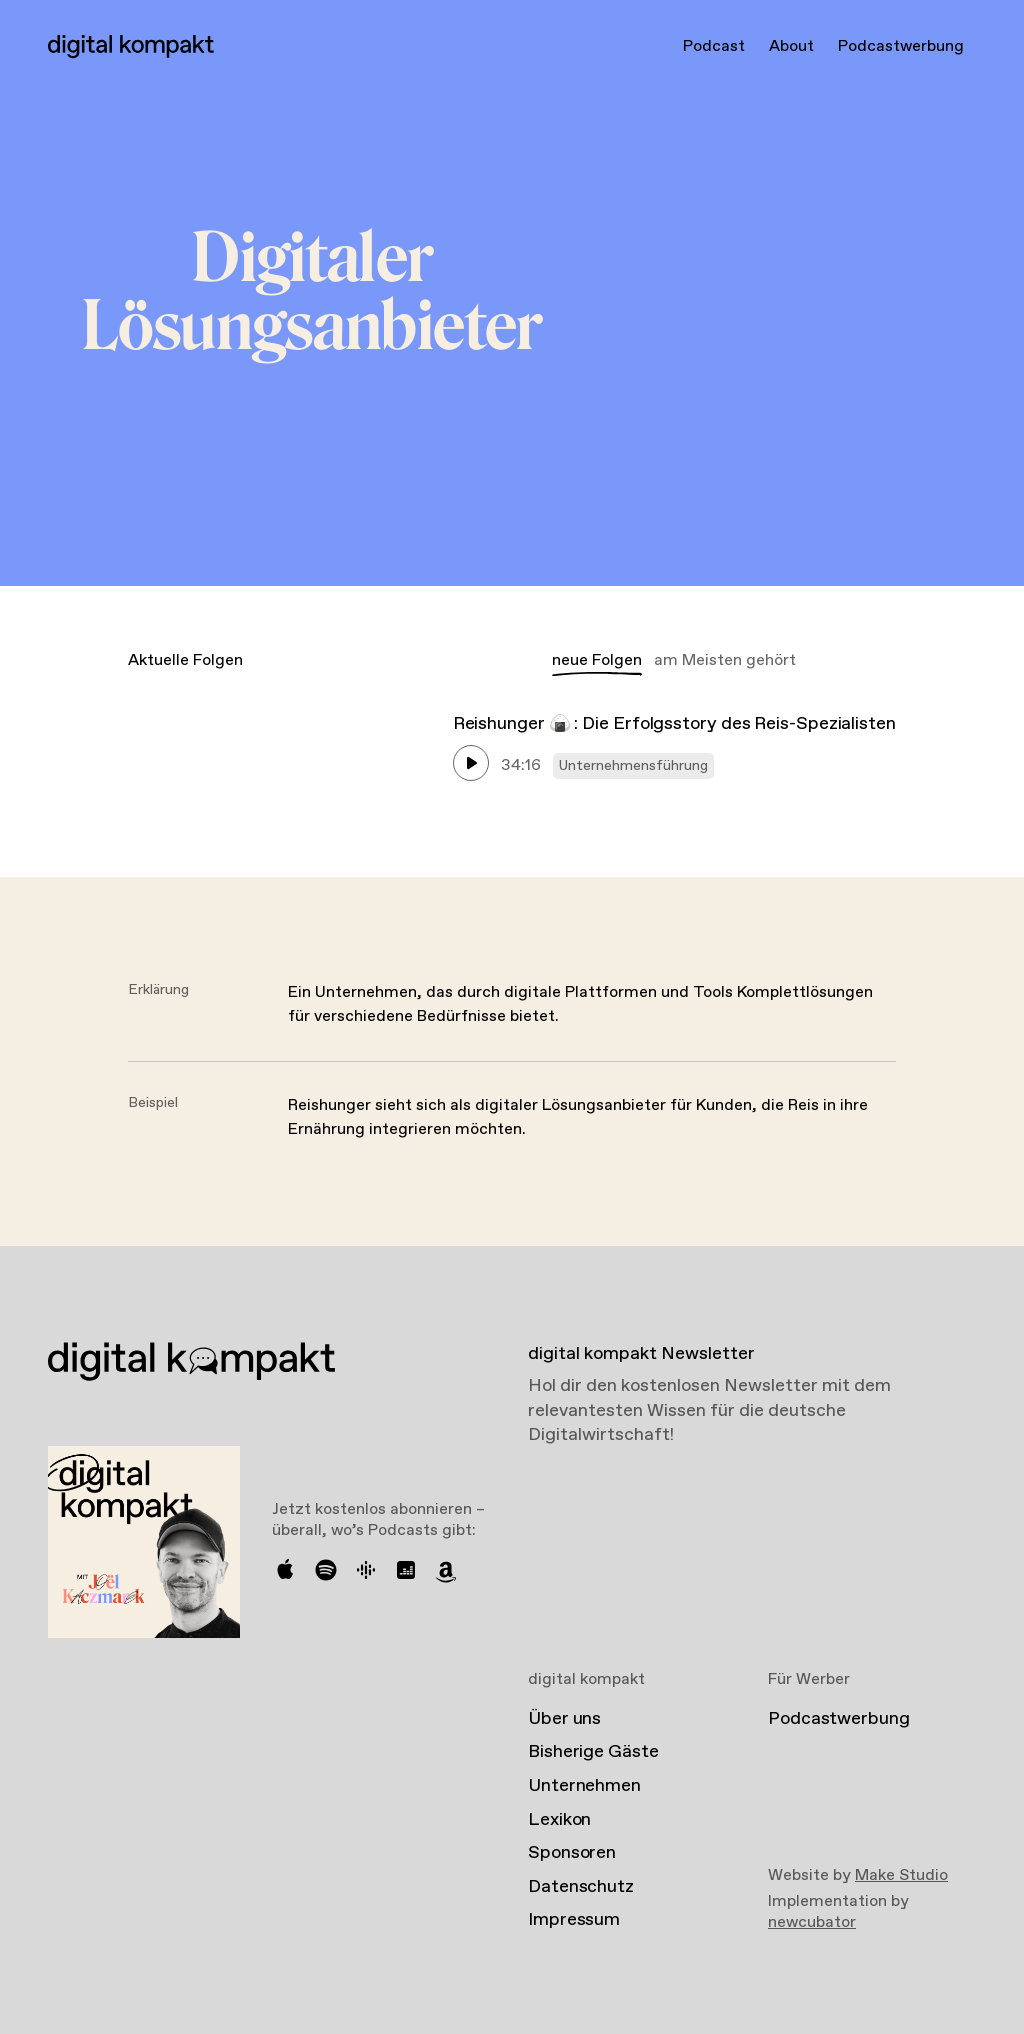 Image resolution: width=1024 pixels, height=2034 pixels. Describe the element at coordinates (574, 1920) in the screenshot. I see `Impressum` at that location.